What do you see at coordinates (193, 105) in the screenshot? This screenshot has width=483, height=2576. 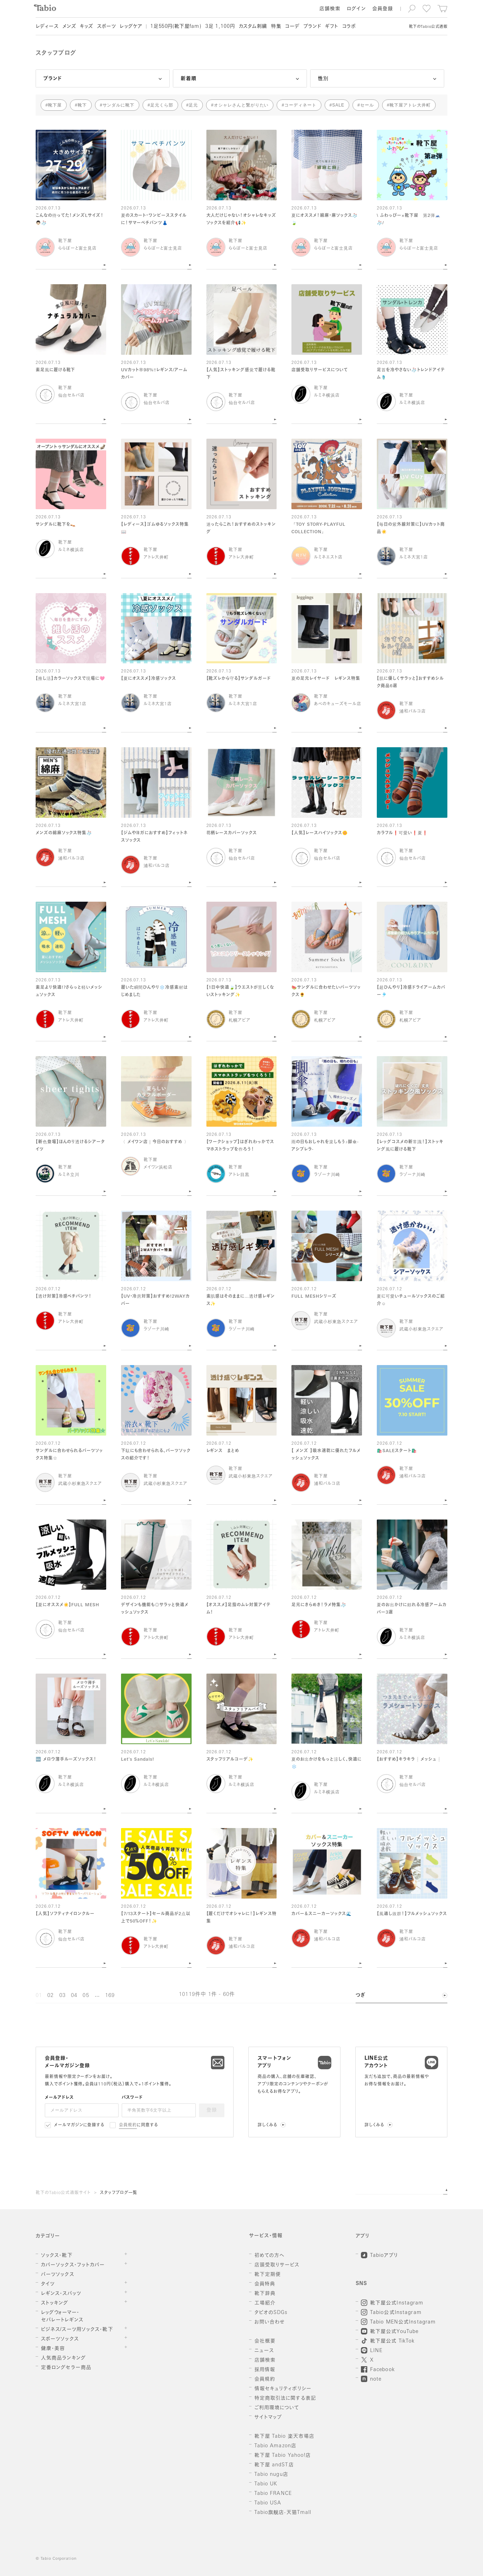 I see `足元` at bounding box center [193, 105].